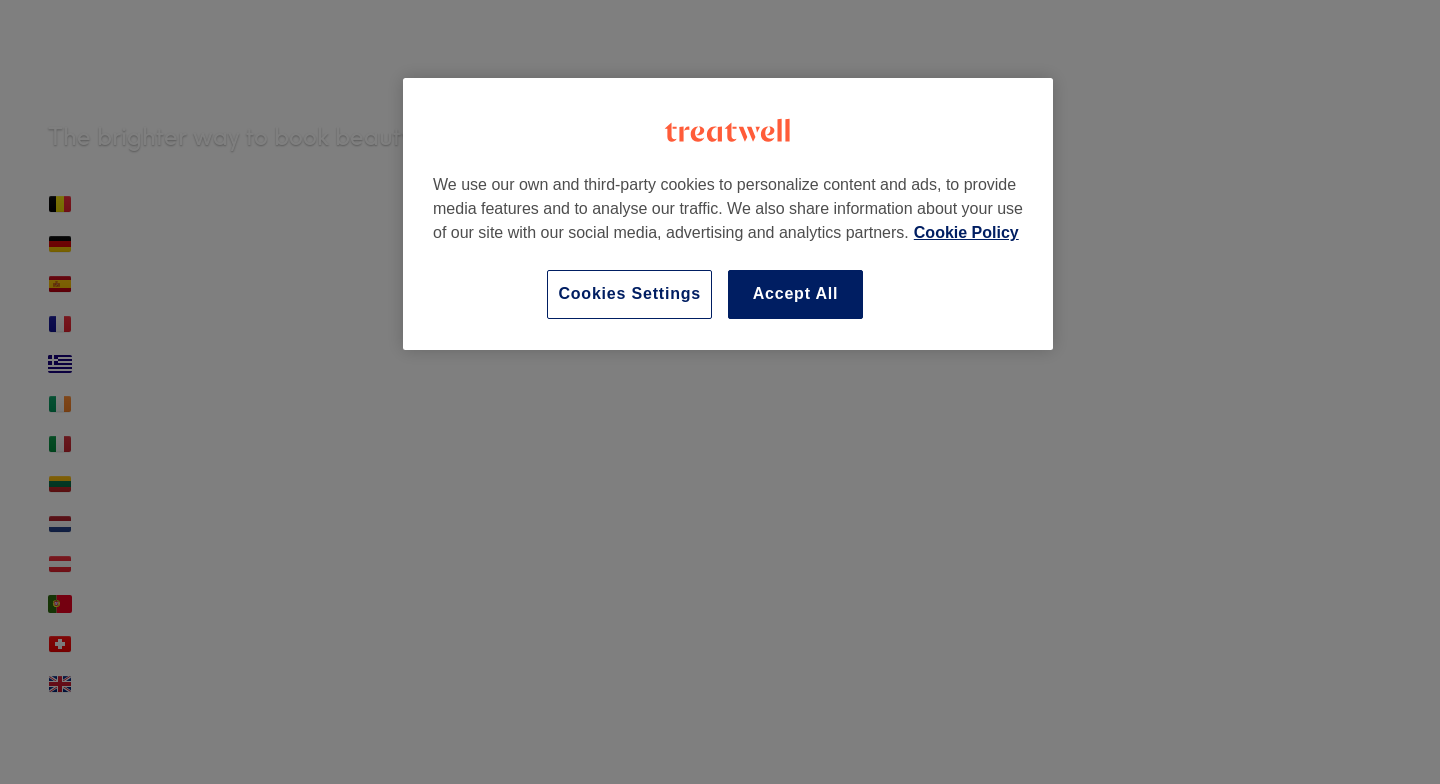 This screenshot has height=784, width=1440. Describe the element at coordinates (629, 293) in the screenshot. I see `Cookies Settings` at that location.